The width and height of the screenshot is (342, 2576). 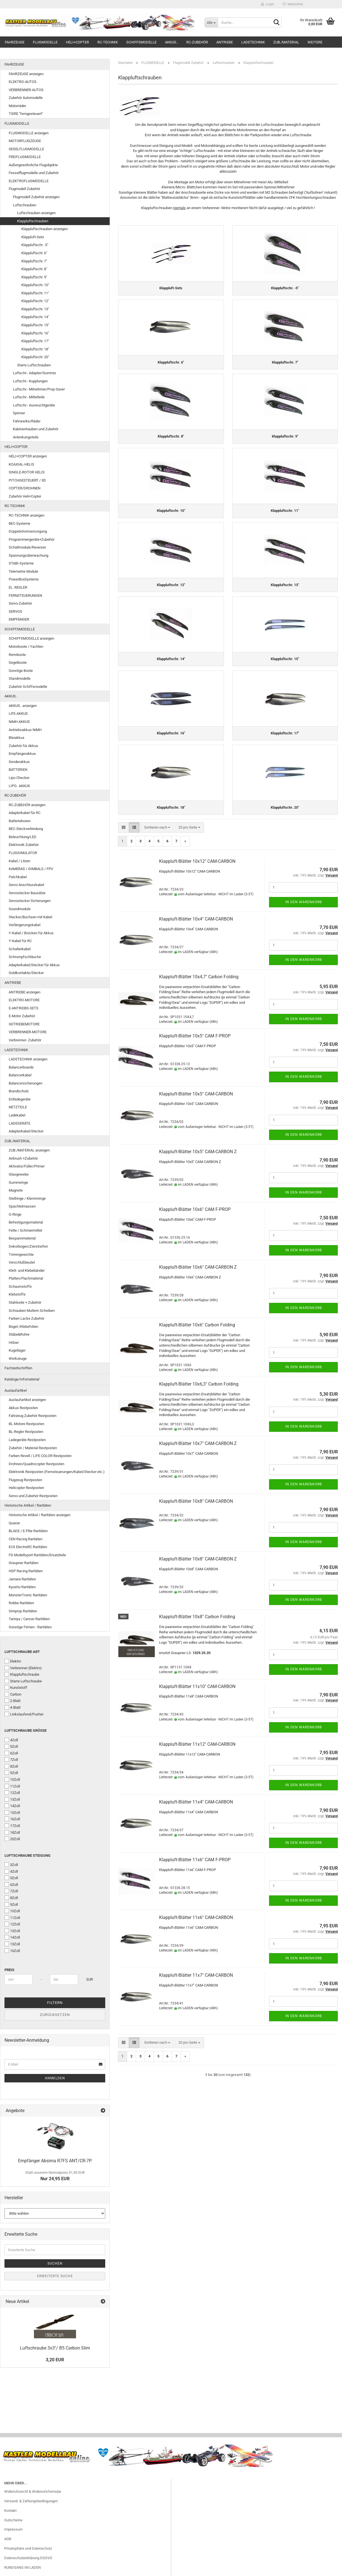 I want to click on Klappluft-Blätter 11x6" CAM-CARBON, so click(x=196, y=1918).